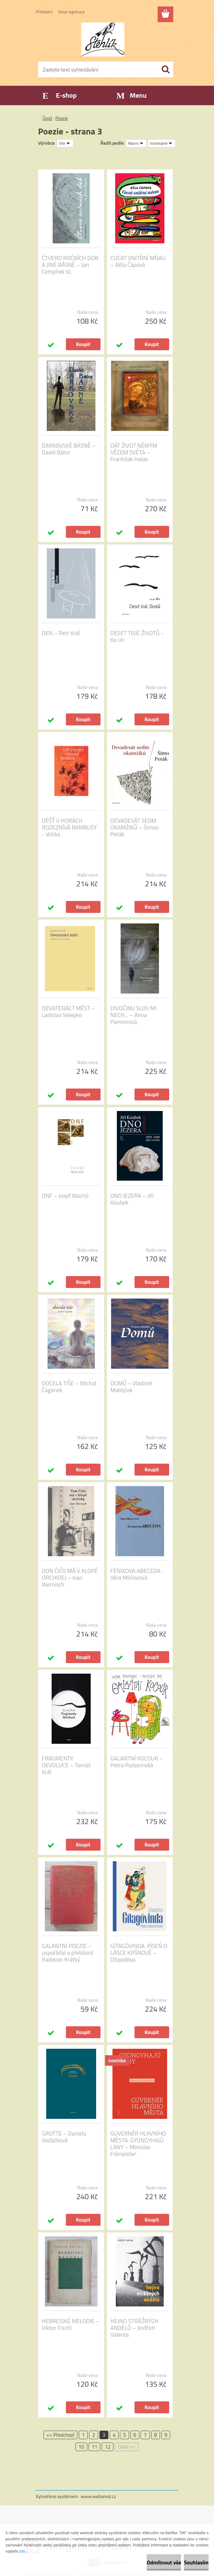 The height and width of the screenshot is (2576, 214). I want to click on DOMŮ – Vladimír Matějček, so click(131, 1387).